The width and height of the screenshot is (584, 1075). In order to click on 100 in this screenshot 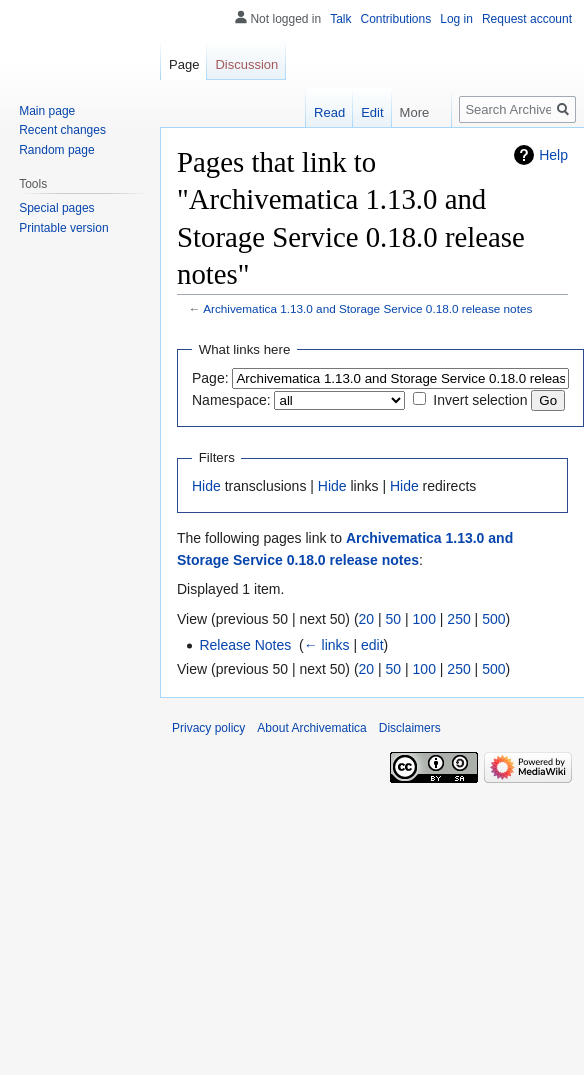, I will do `click(424, 619)`.